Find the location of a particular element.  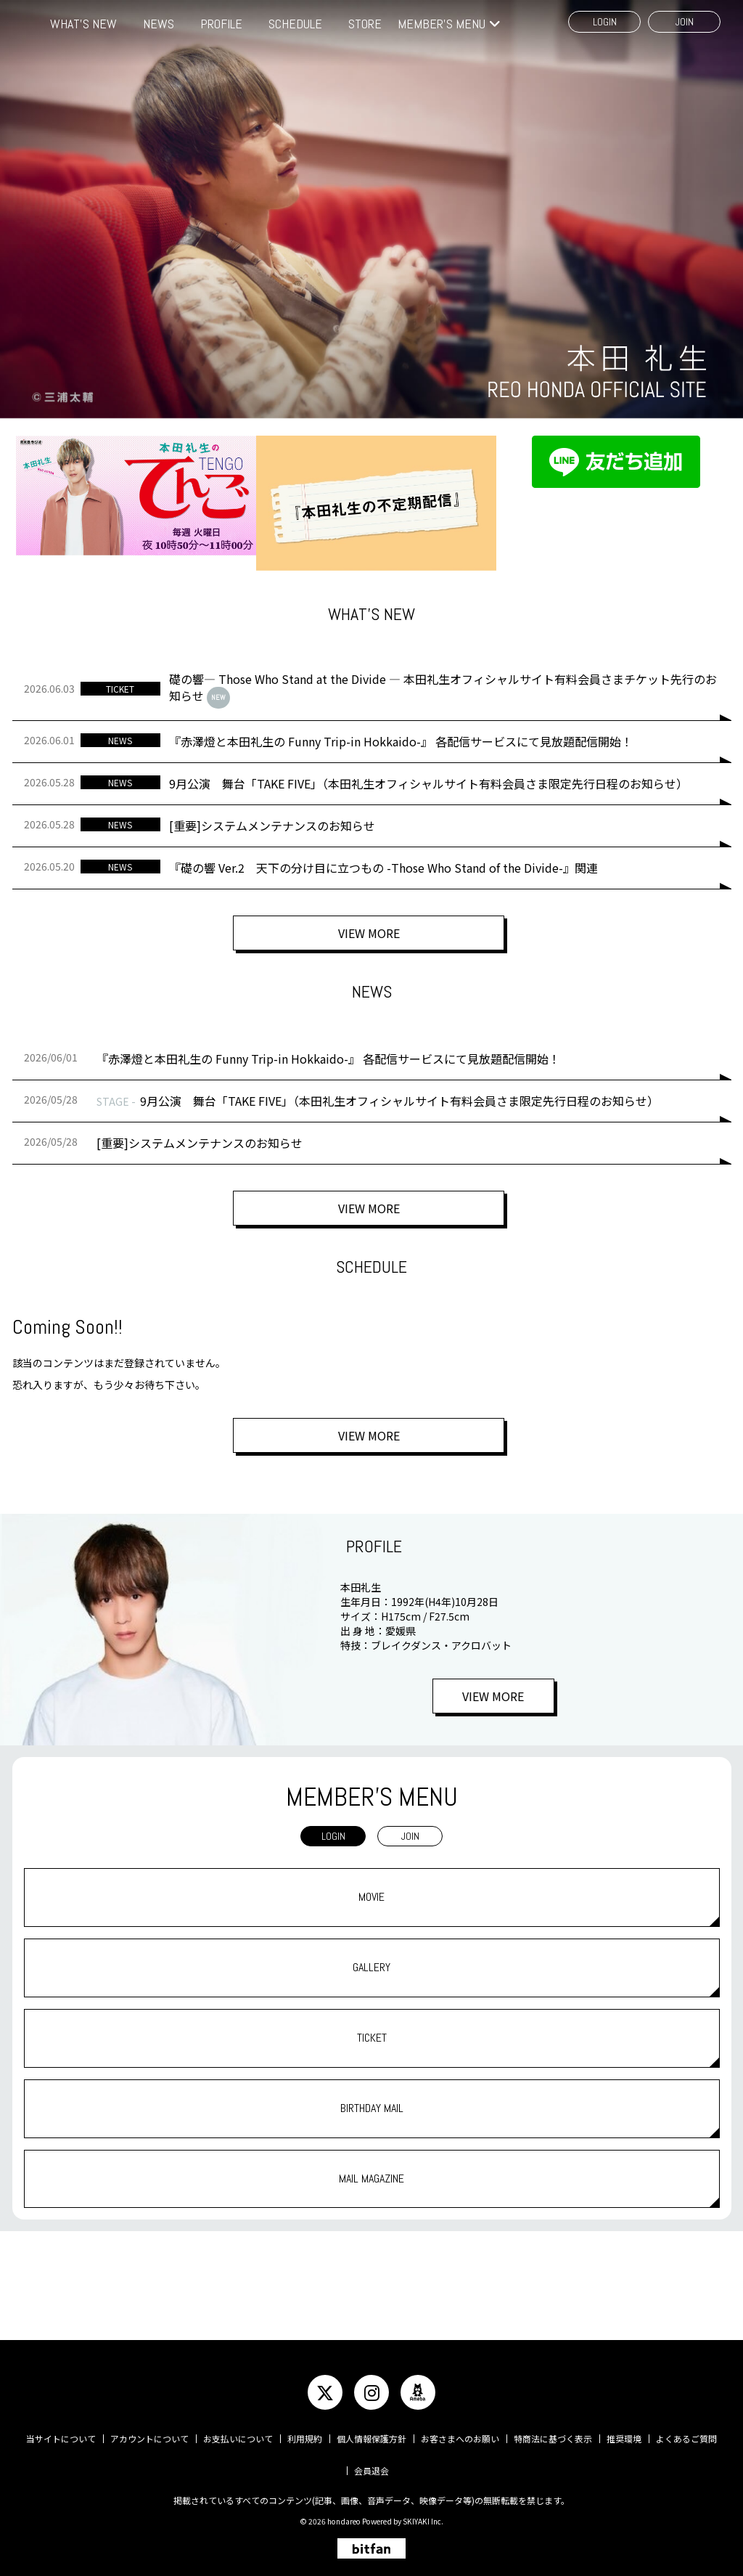

[関連サイト instagram] is located at coordinates (371, 2392).